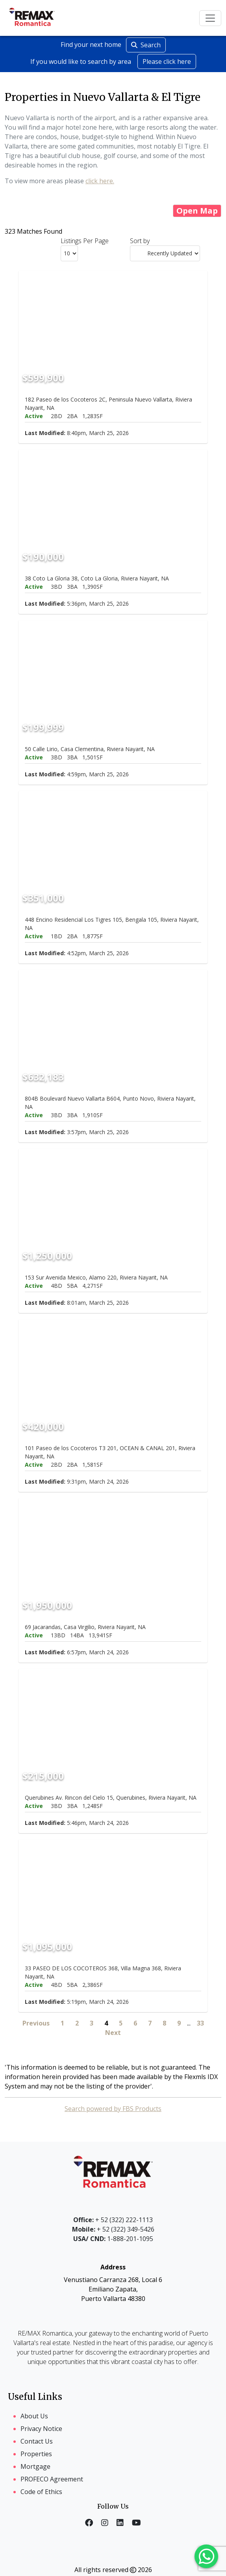 This screenshot has height=2576, width=226. What do you see at coordinates (113, 2219) in the screenshot?
I see `+ 52 (322) 222-1113` at bounding box center [113, 2219].